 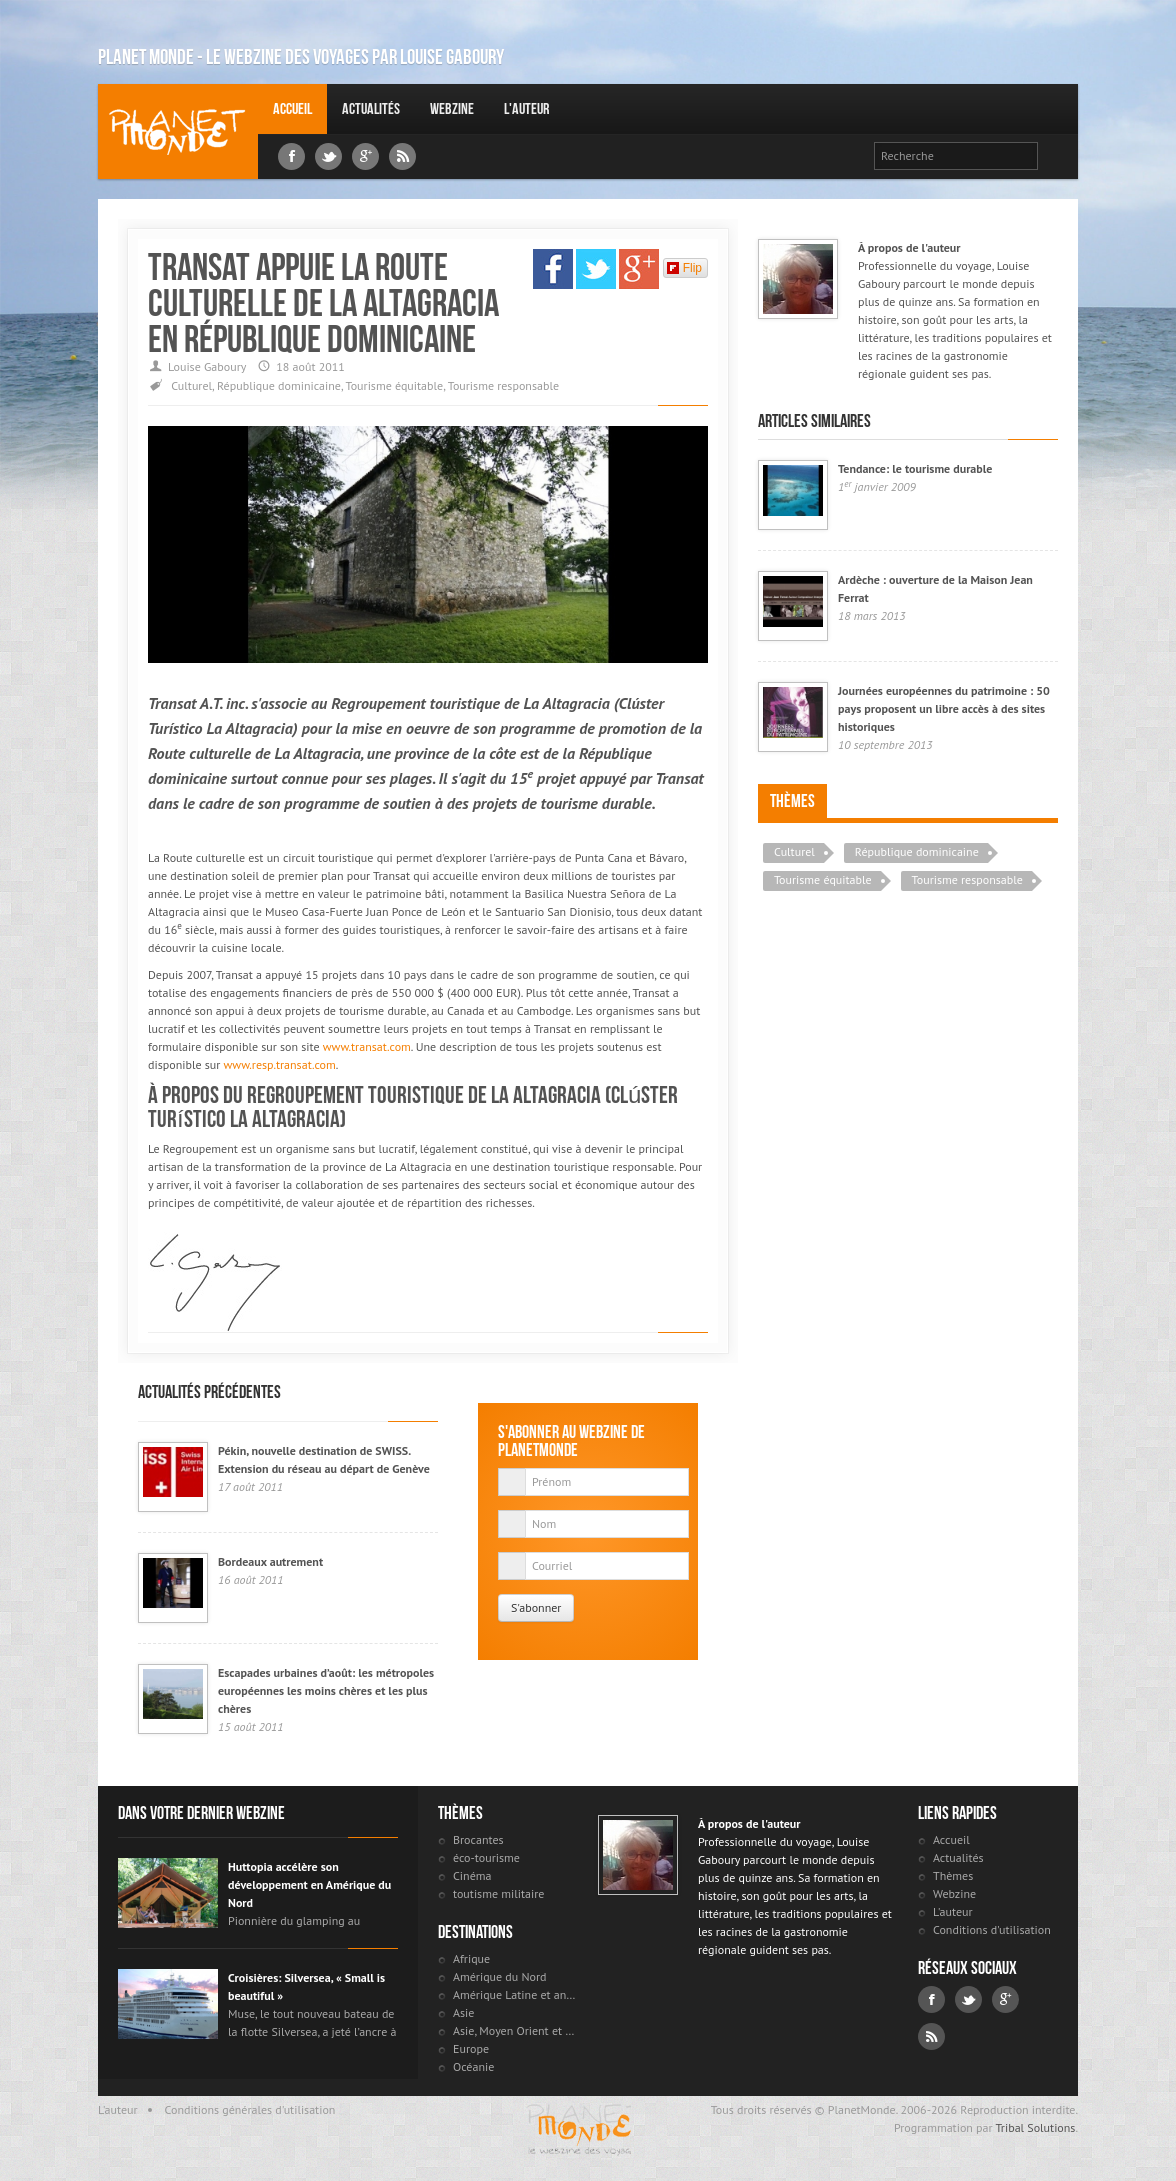 What do you see at coordinates (992, 1929) in the screenshot?
I see `Conditions d'utilisation` at bounding box center [992, 1929].